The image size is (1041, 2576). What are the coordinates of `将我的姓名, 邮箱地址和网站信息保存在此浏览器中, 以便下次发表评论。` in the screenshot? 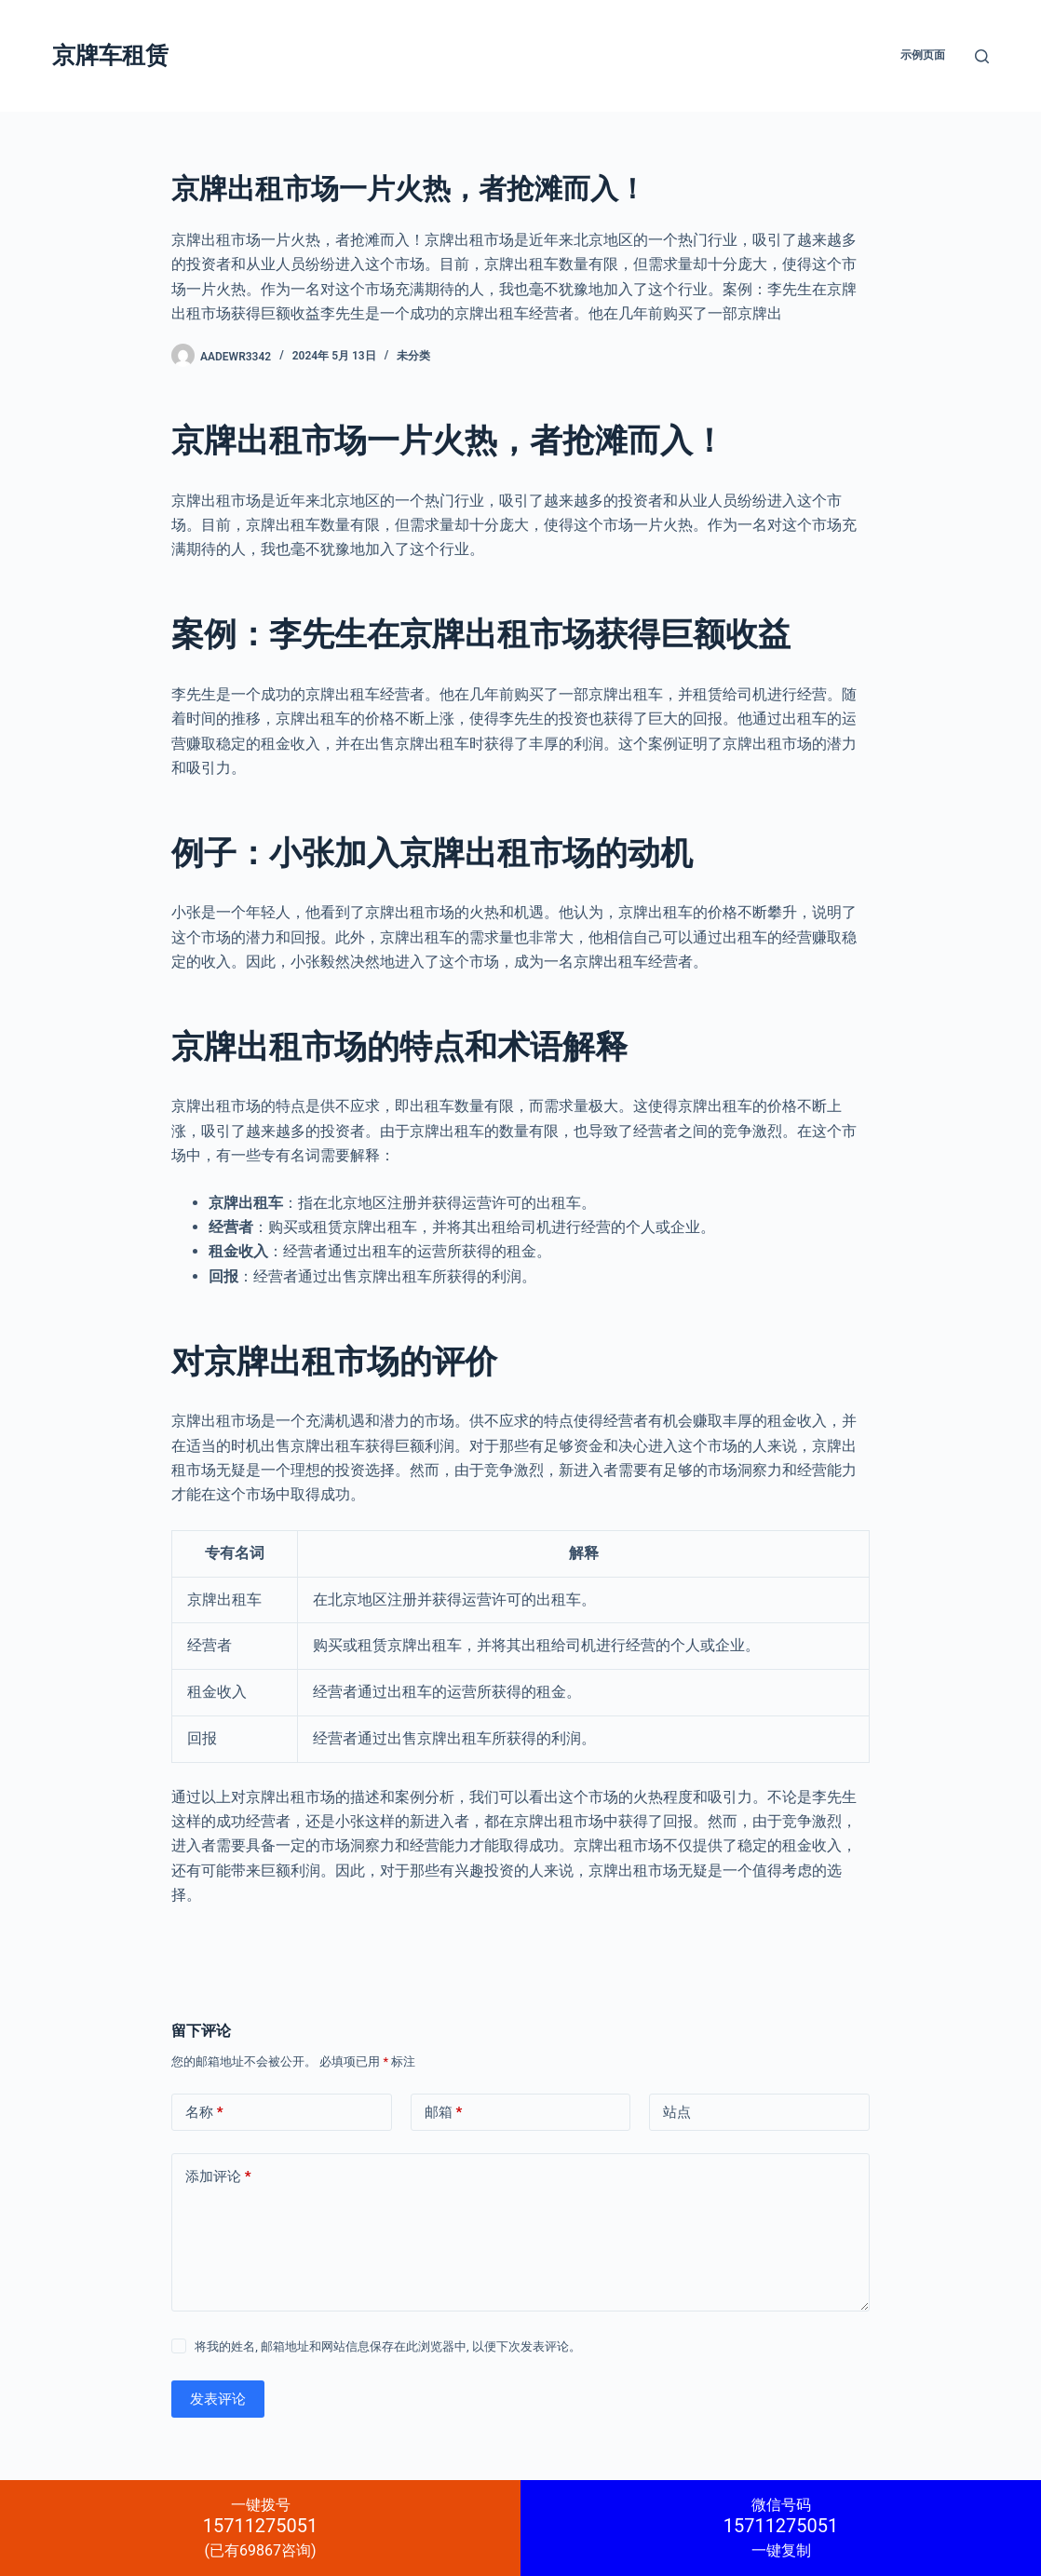 It's located at (388, 2346).